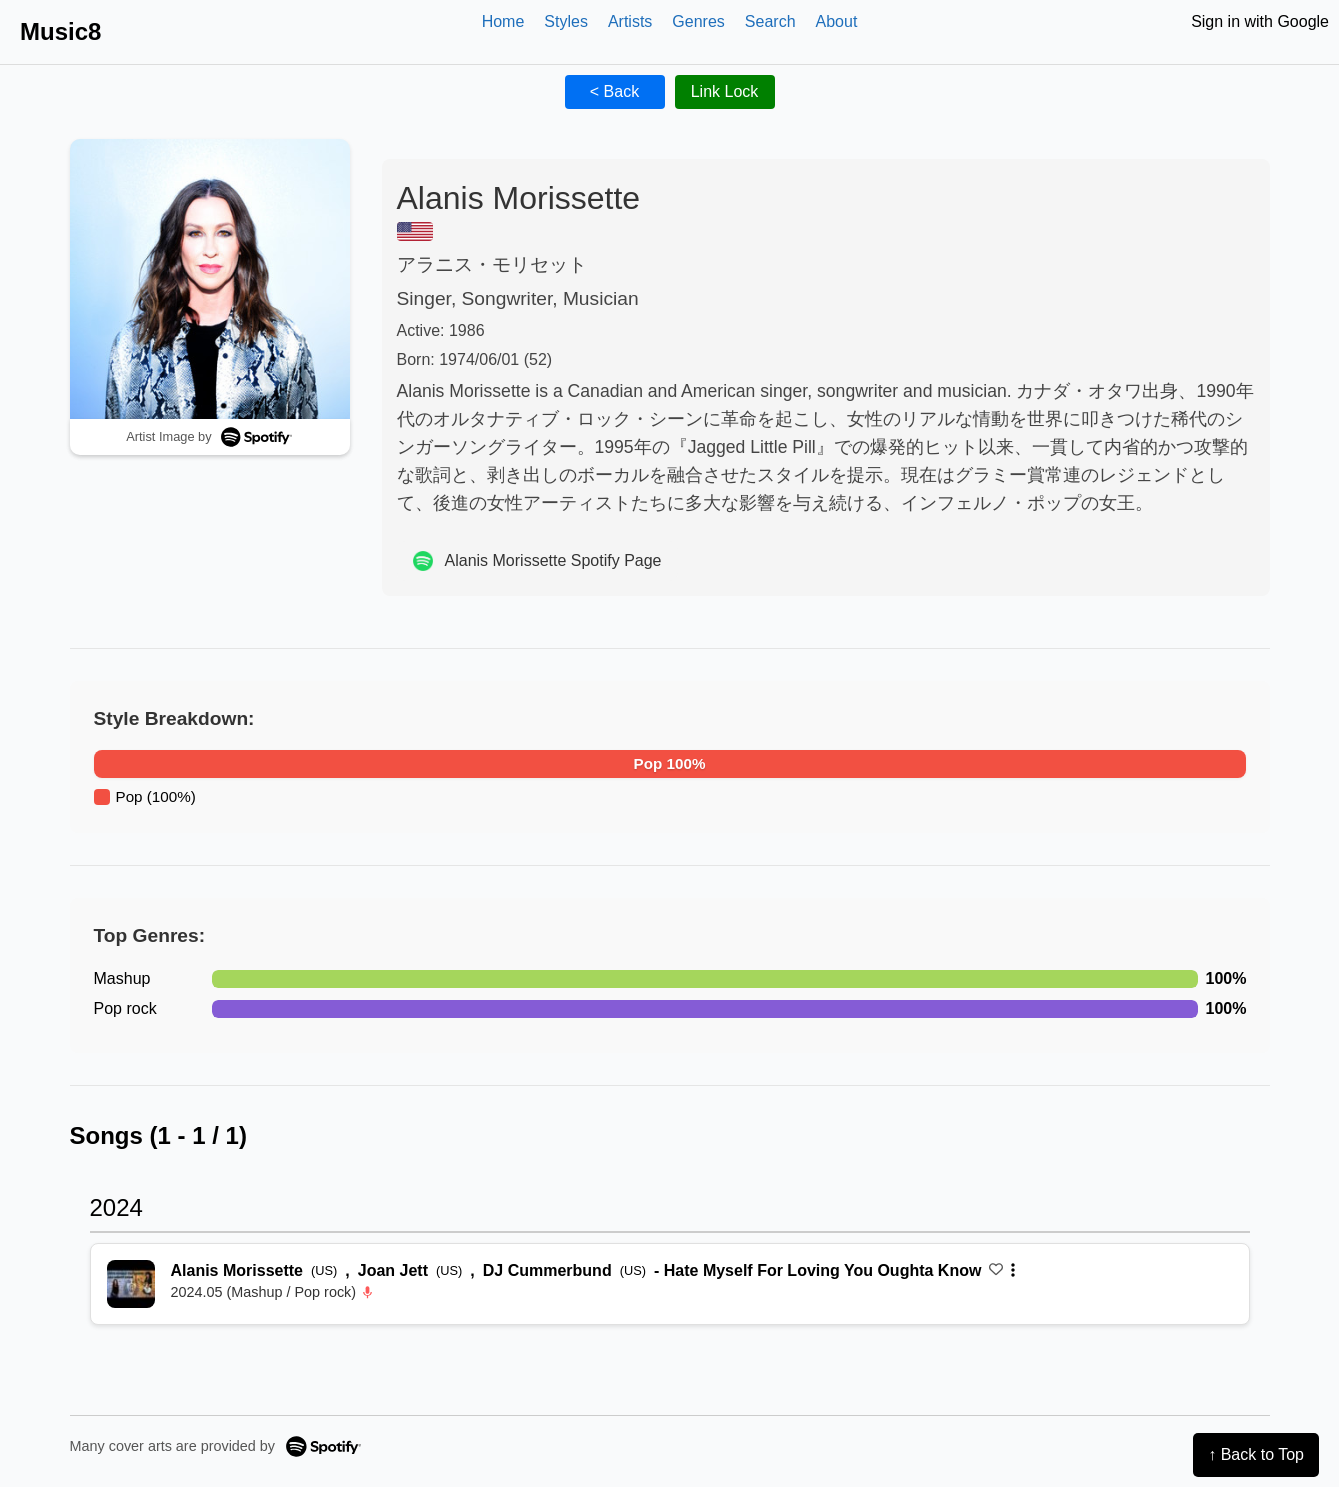 This screenshot has height=1487, width=1339. Describe the element at coordinates (698, 21) in the screenshot. I see `Genres` at that location.